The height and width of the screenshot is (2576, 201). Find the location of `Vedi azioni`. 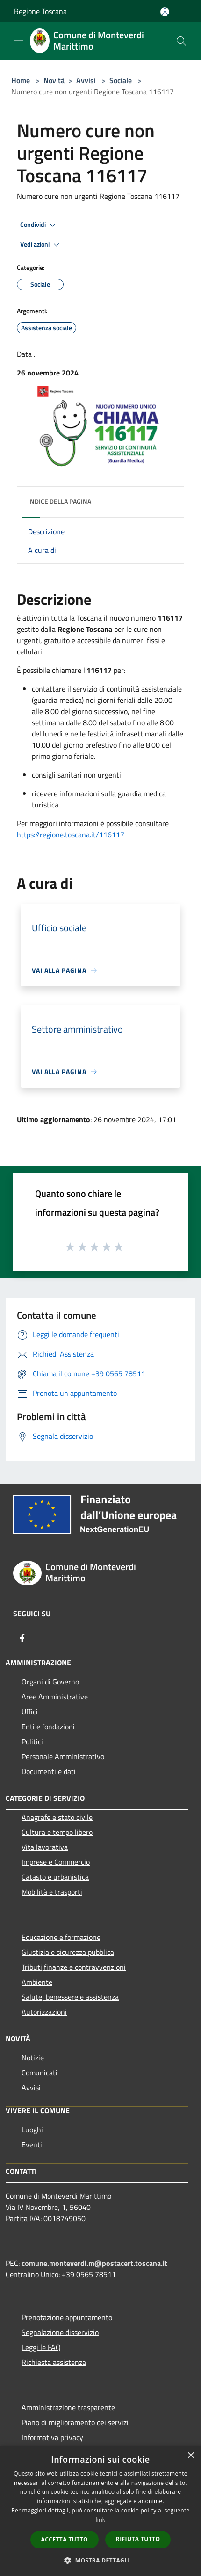

Vedi azioni is located at coordinates (41, 244).